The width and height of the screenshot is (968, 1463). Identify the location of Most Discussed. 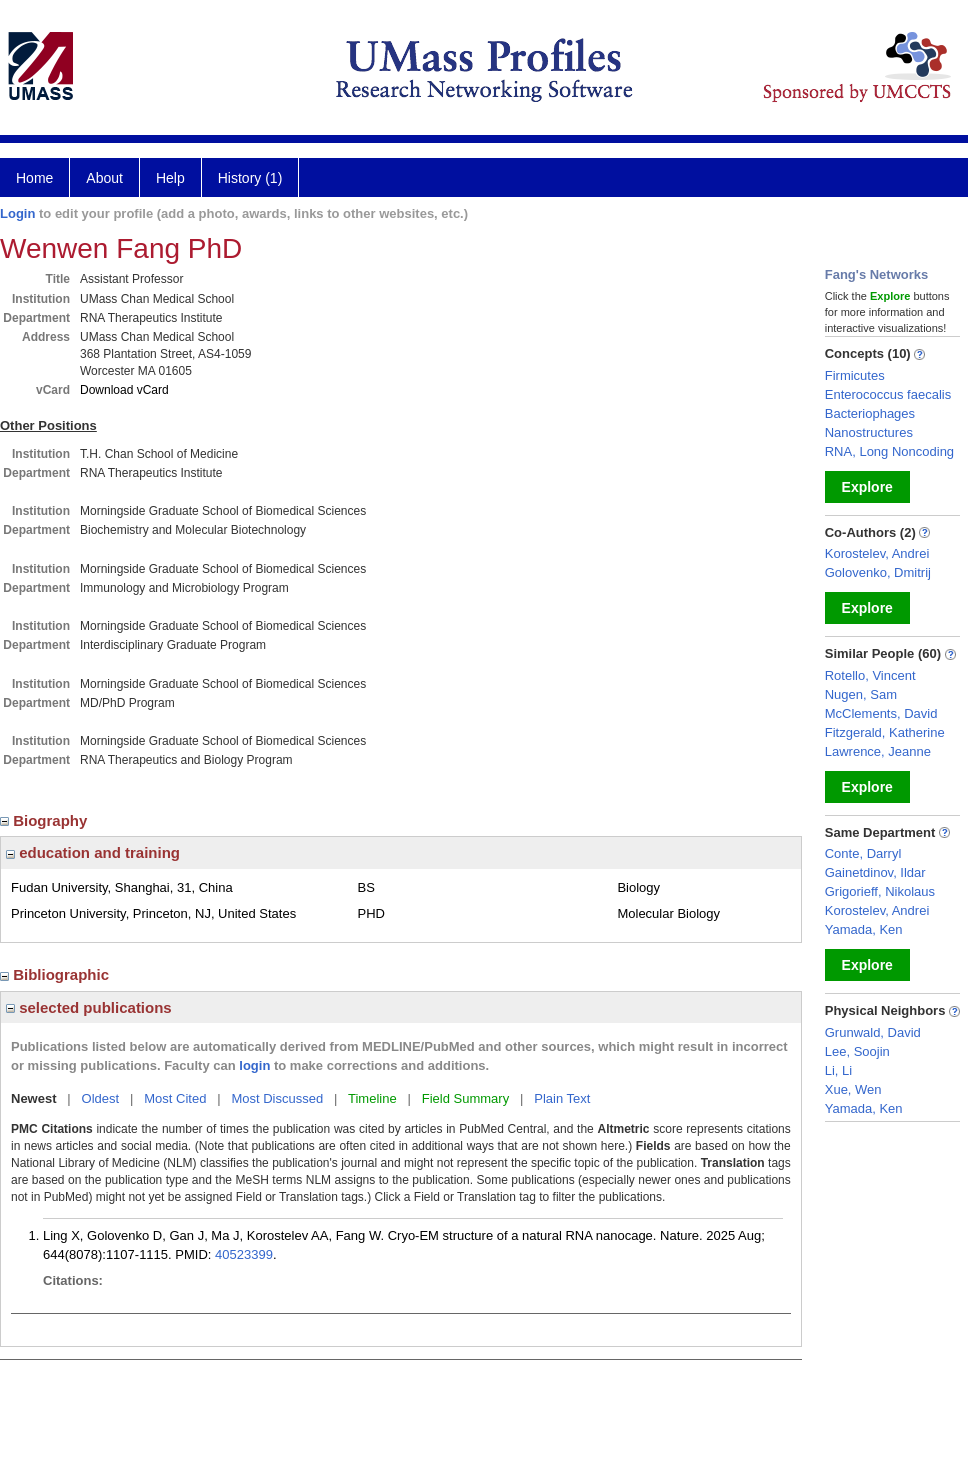
(277, 1098).